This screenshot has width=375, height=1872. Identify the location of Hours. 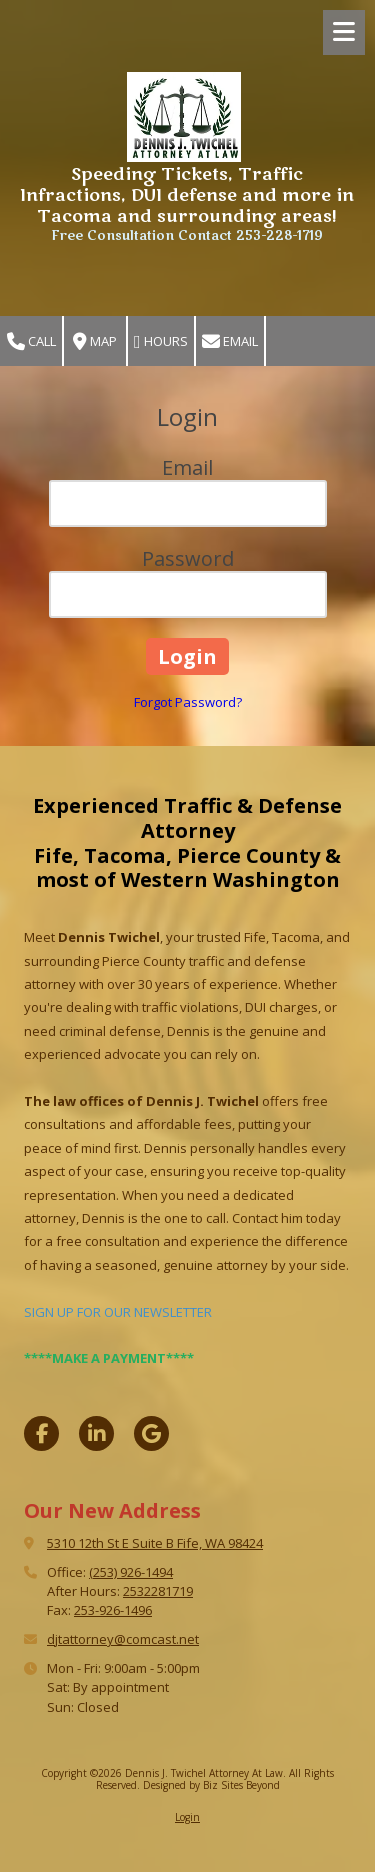
(161, 341).